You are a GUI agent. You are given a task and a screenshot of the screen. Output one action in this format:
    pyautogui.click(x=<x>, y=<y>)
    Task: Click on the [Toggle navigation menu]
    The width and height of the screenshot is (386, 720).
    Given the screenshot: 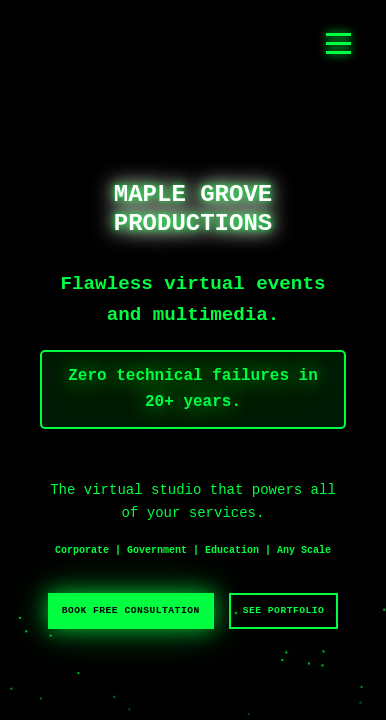 What is the action you would take?
    pyautogui.click(x=338, y=43)
    